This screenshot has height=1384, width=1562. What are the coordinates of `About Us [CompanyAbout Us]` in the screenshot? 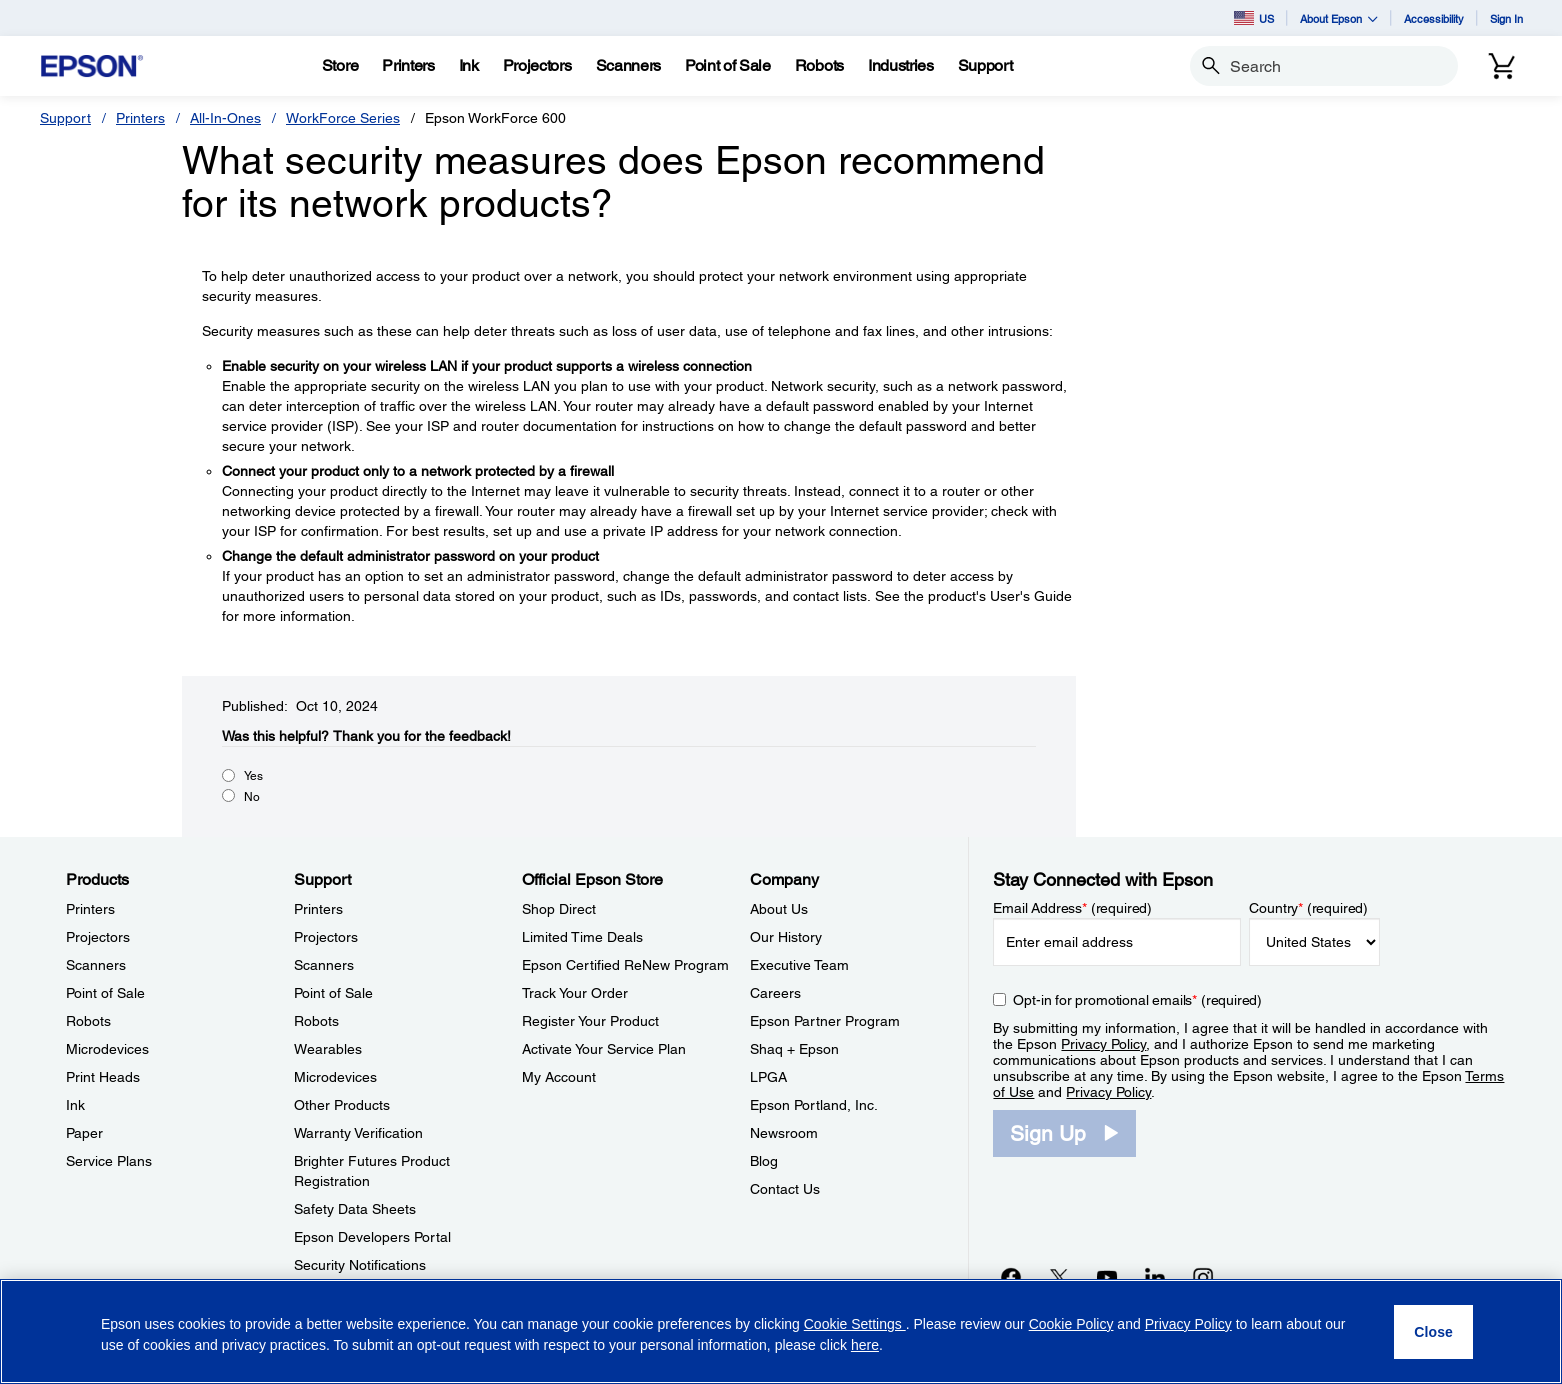 It's located at (779, 909).